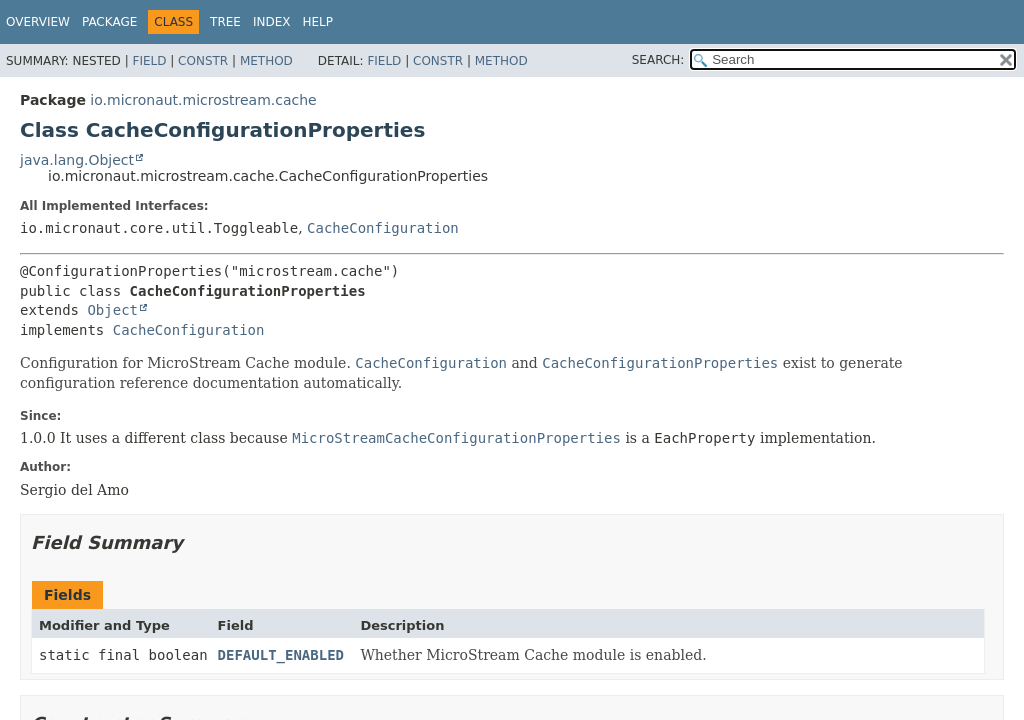 This screenshot has width=1024, height=720. I want to click on java.lang.Object, so click(77, 160).